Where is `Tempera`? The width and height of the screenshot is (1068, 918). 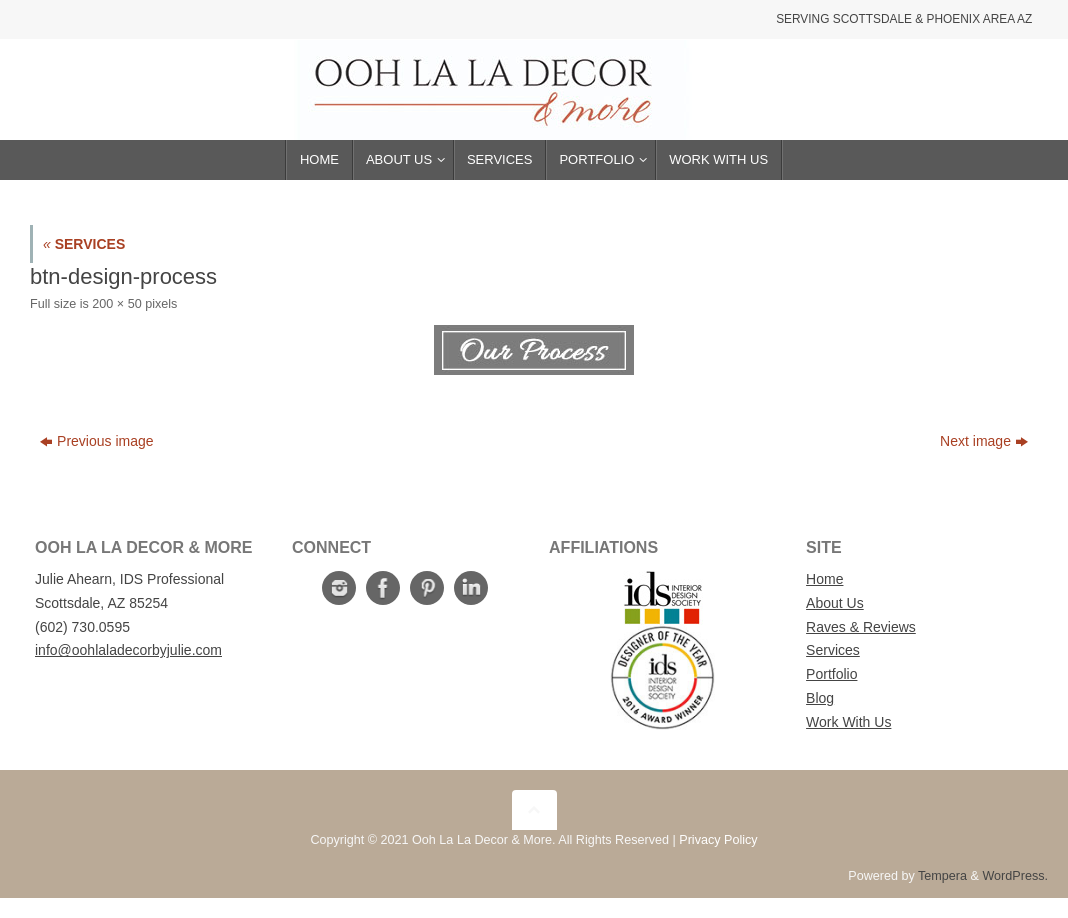
Tempera is located at coordinates (942, 876).